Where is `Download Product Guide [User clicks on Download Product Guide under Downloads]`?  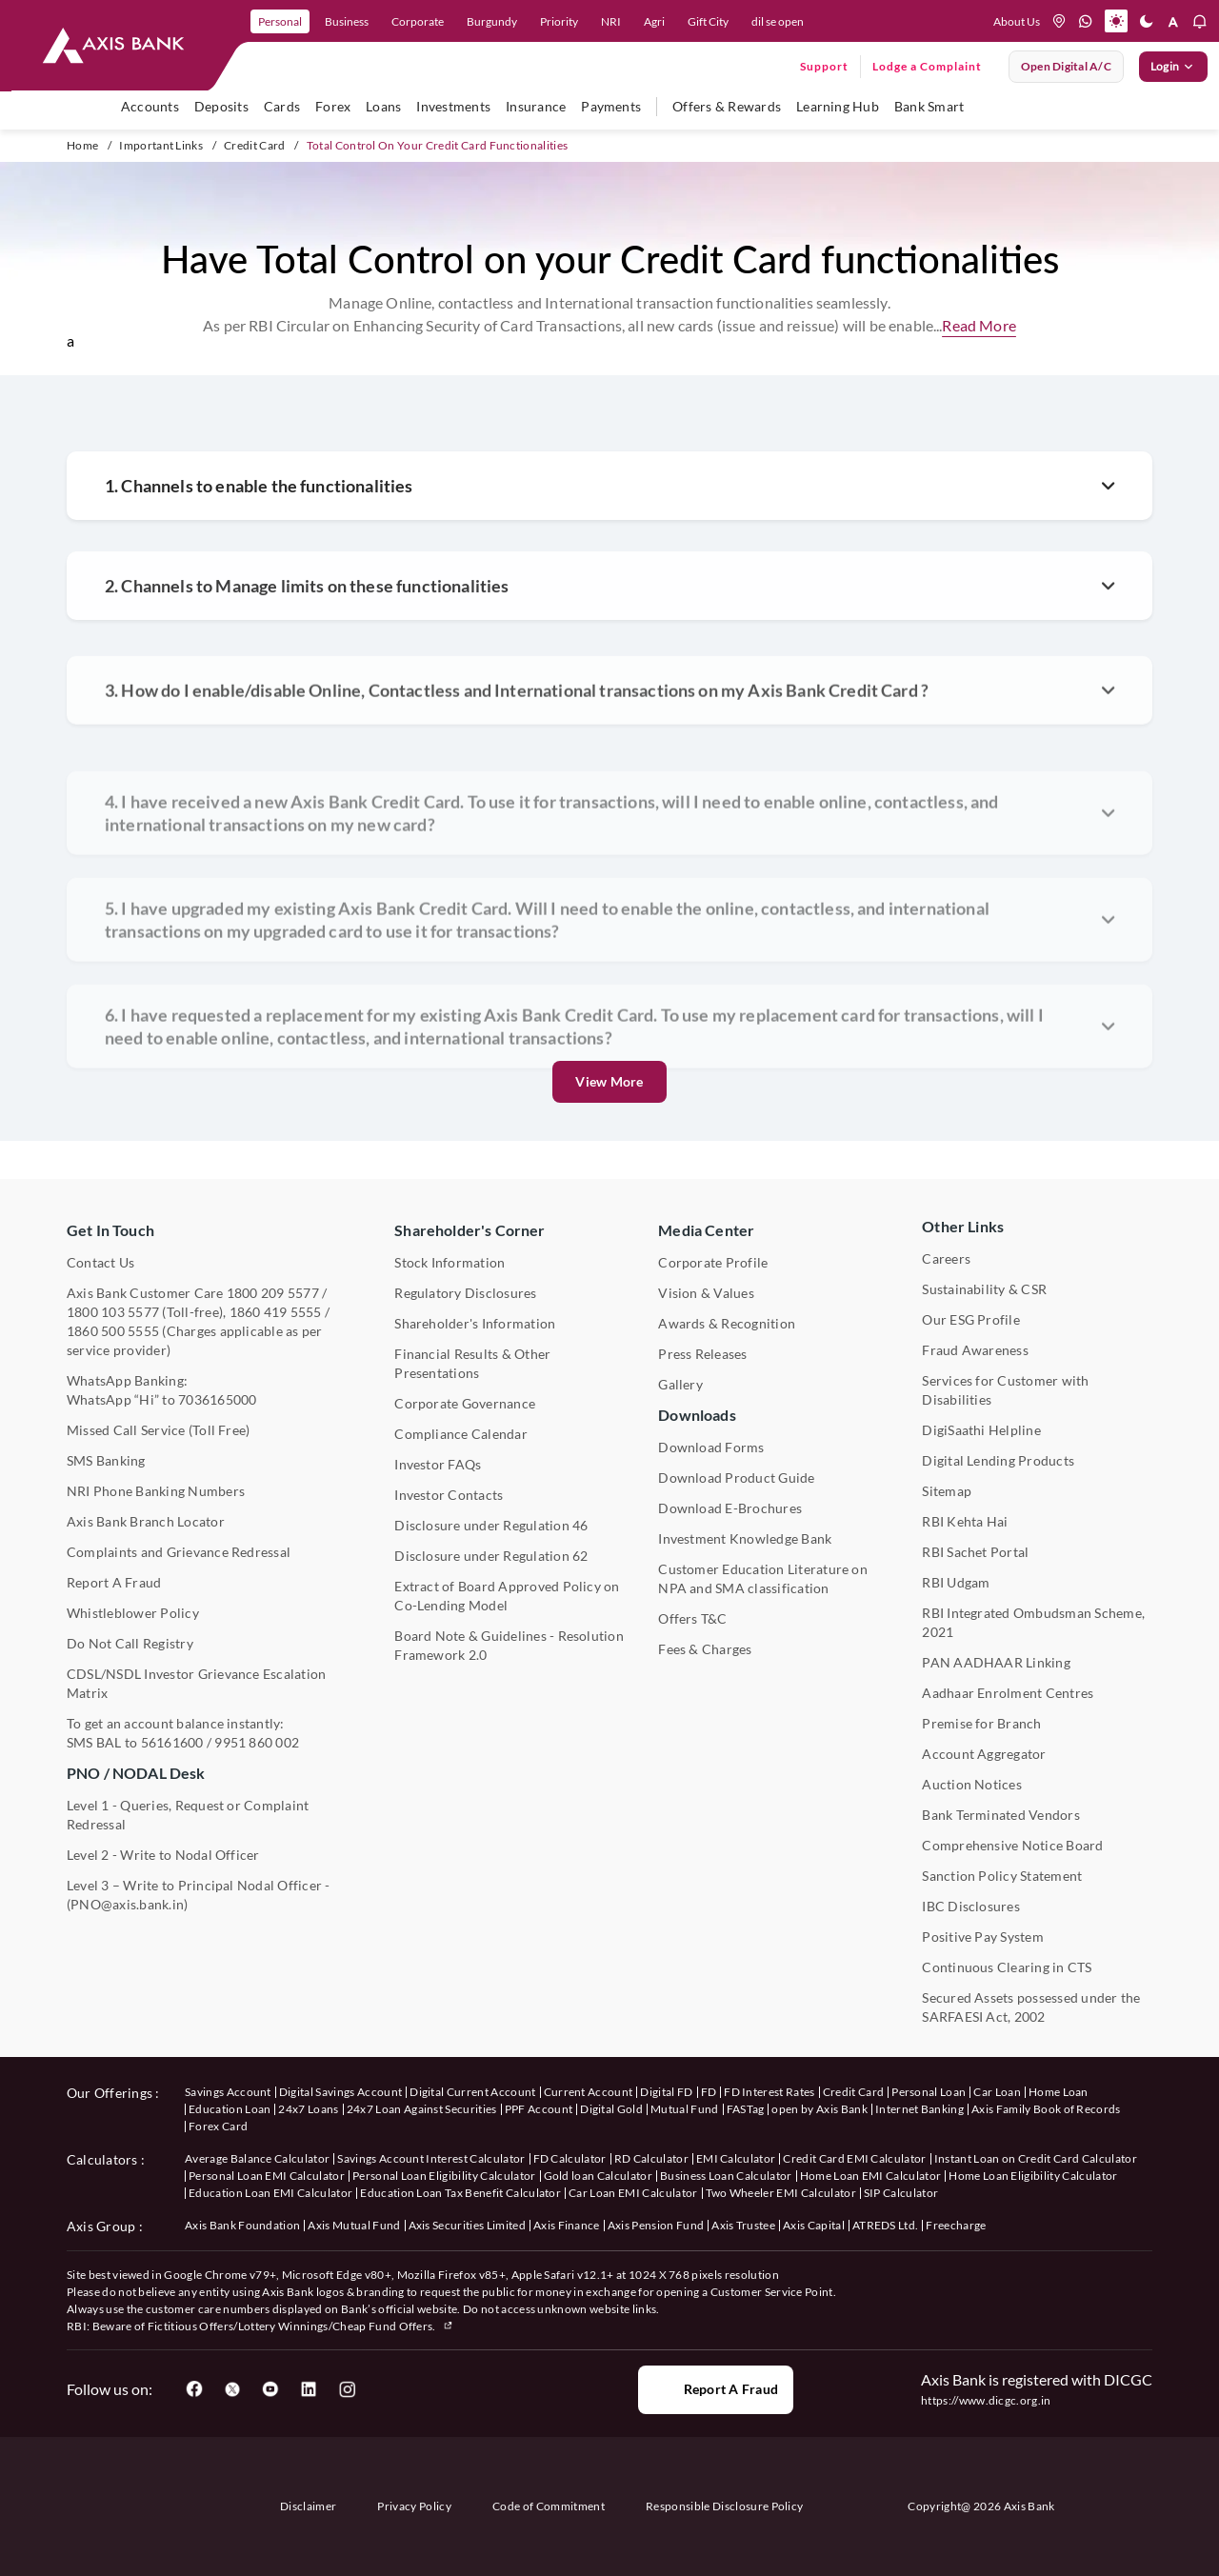 Download Product Guide [User clicks on Download Product Guide under Downloads] is located at coordinates (736, 1477).